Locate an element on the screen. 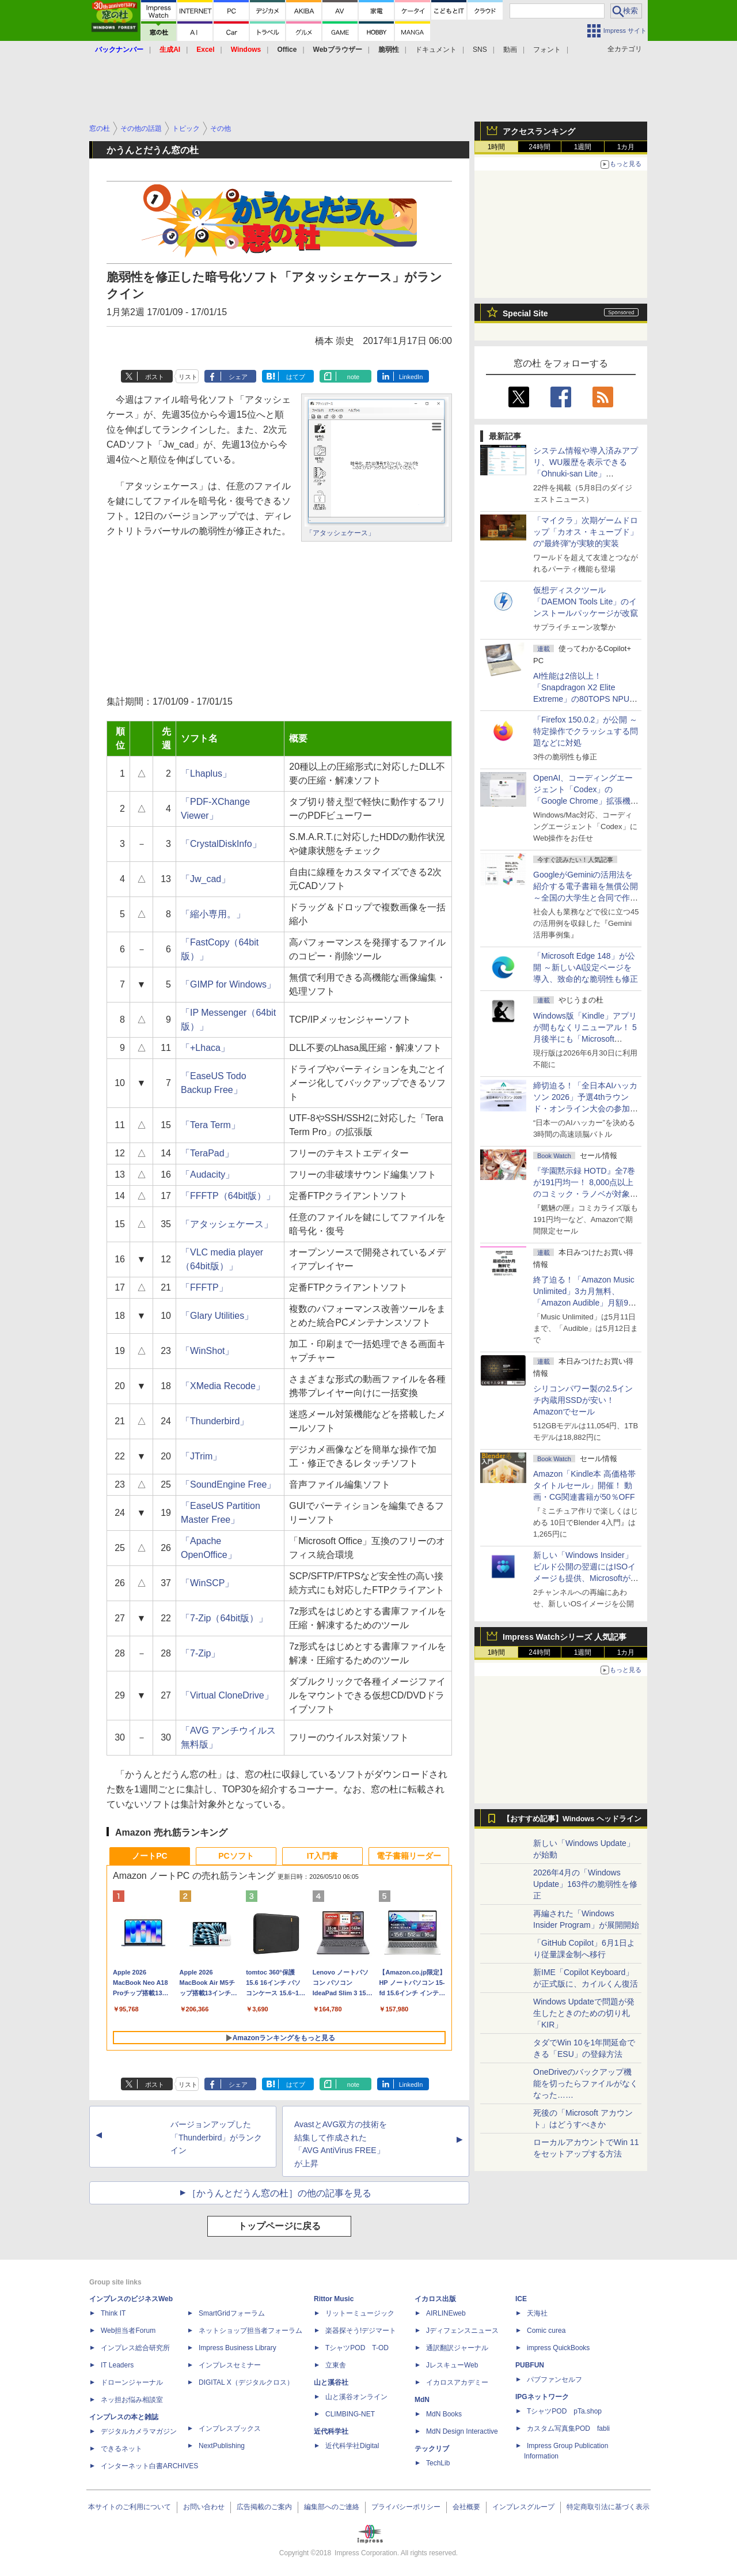 This screenshot has height=2576, width=737. 通訳翻訳ジャーナル is located at coordinates (457, 2348).